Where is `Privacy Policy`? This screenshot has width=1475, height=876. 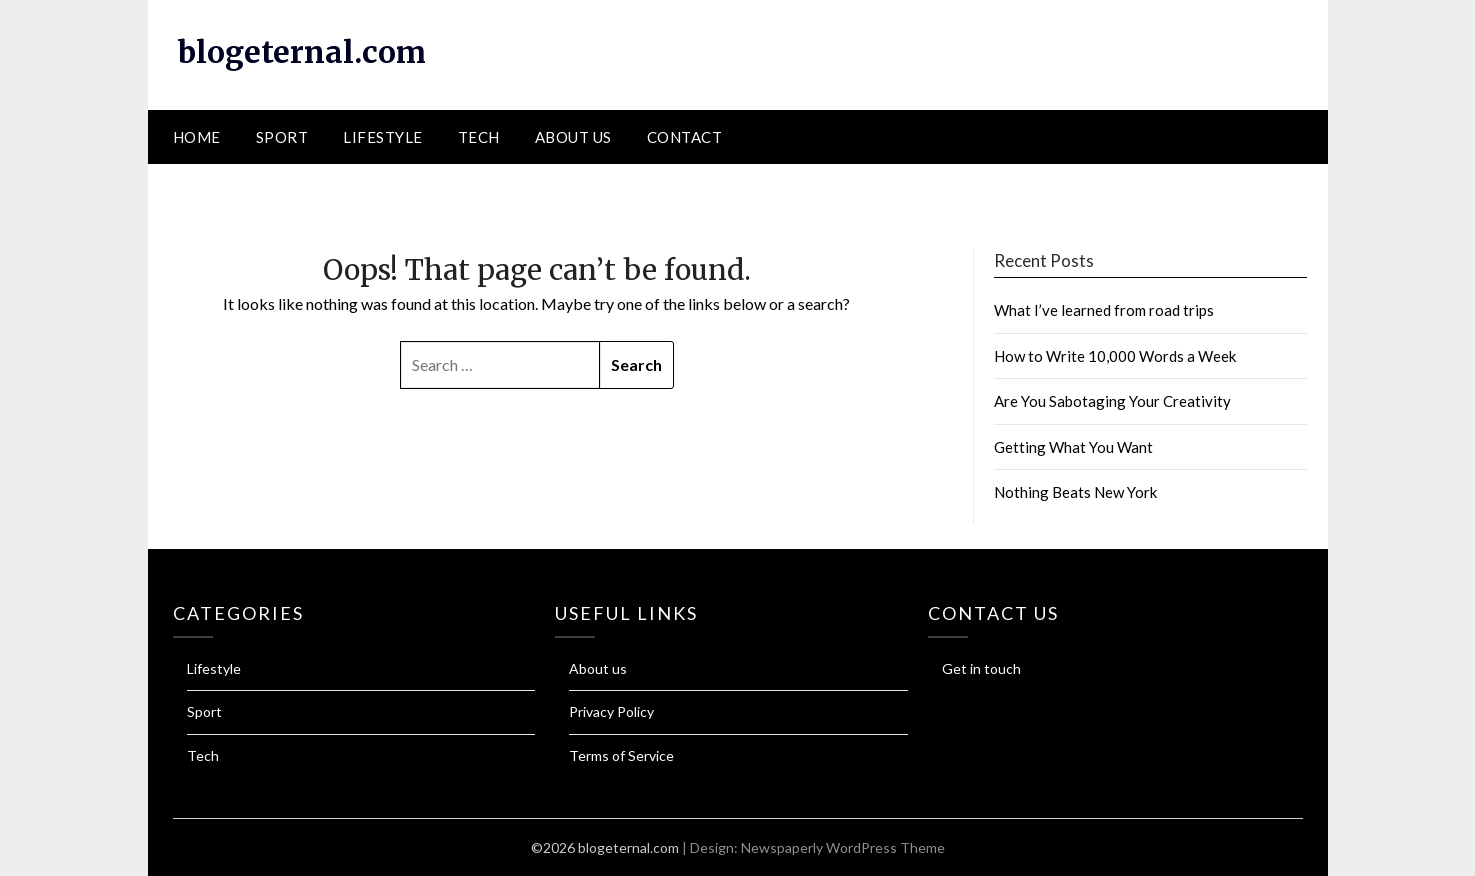 Privacy Policy is located at coordinates (611, 711).